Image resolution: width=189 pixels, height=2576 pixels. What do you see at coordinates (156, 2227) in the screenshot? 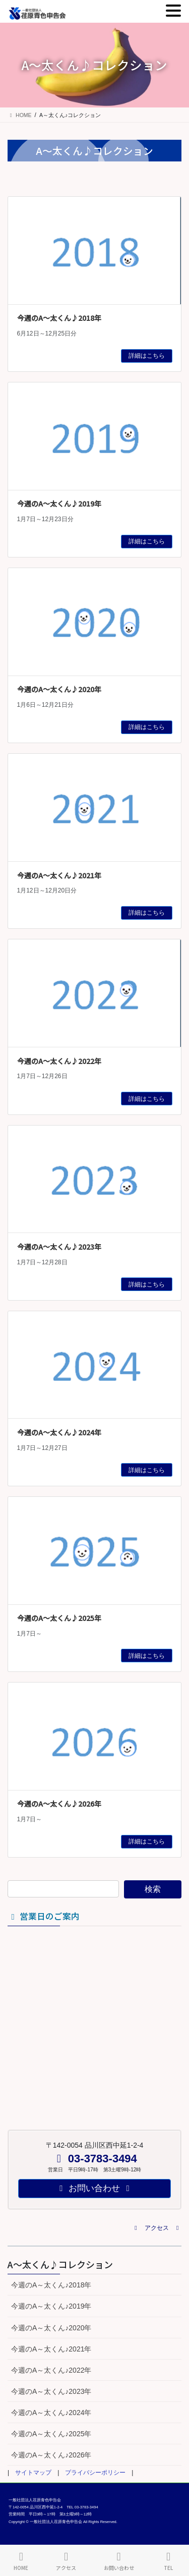
I see `[button]` at bounding box center [156, 2227].